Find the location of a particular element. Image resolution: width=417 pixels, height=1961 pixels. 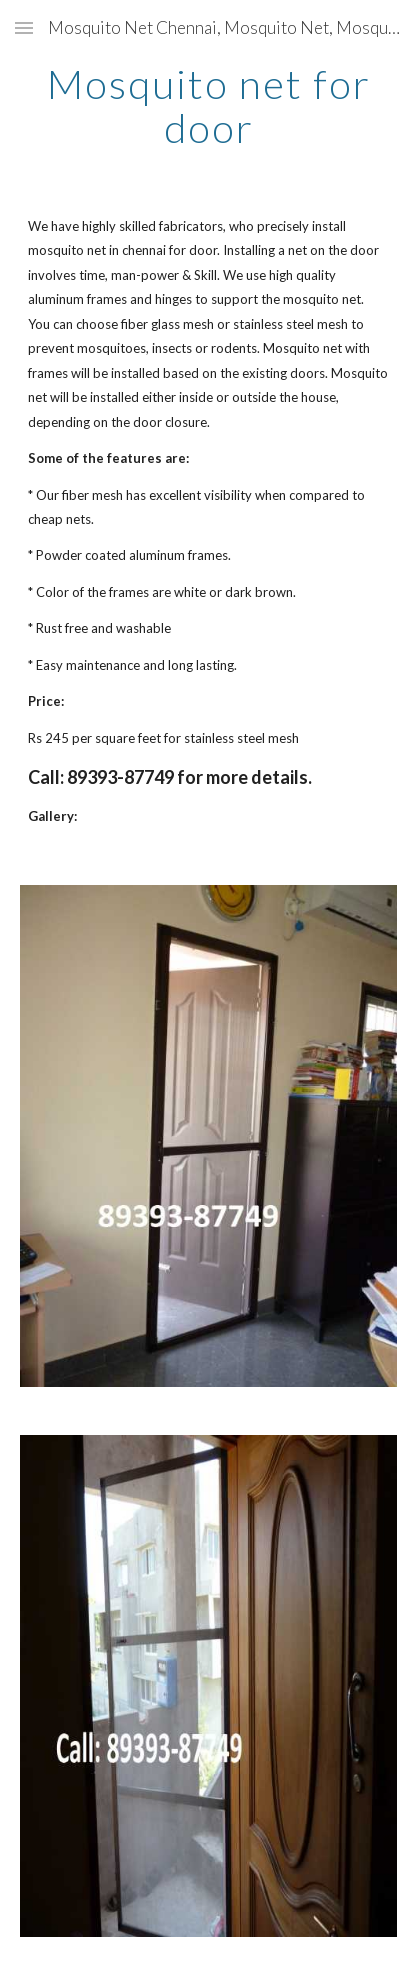

[button] is located at coordinates (24, 27).